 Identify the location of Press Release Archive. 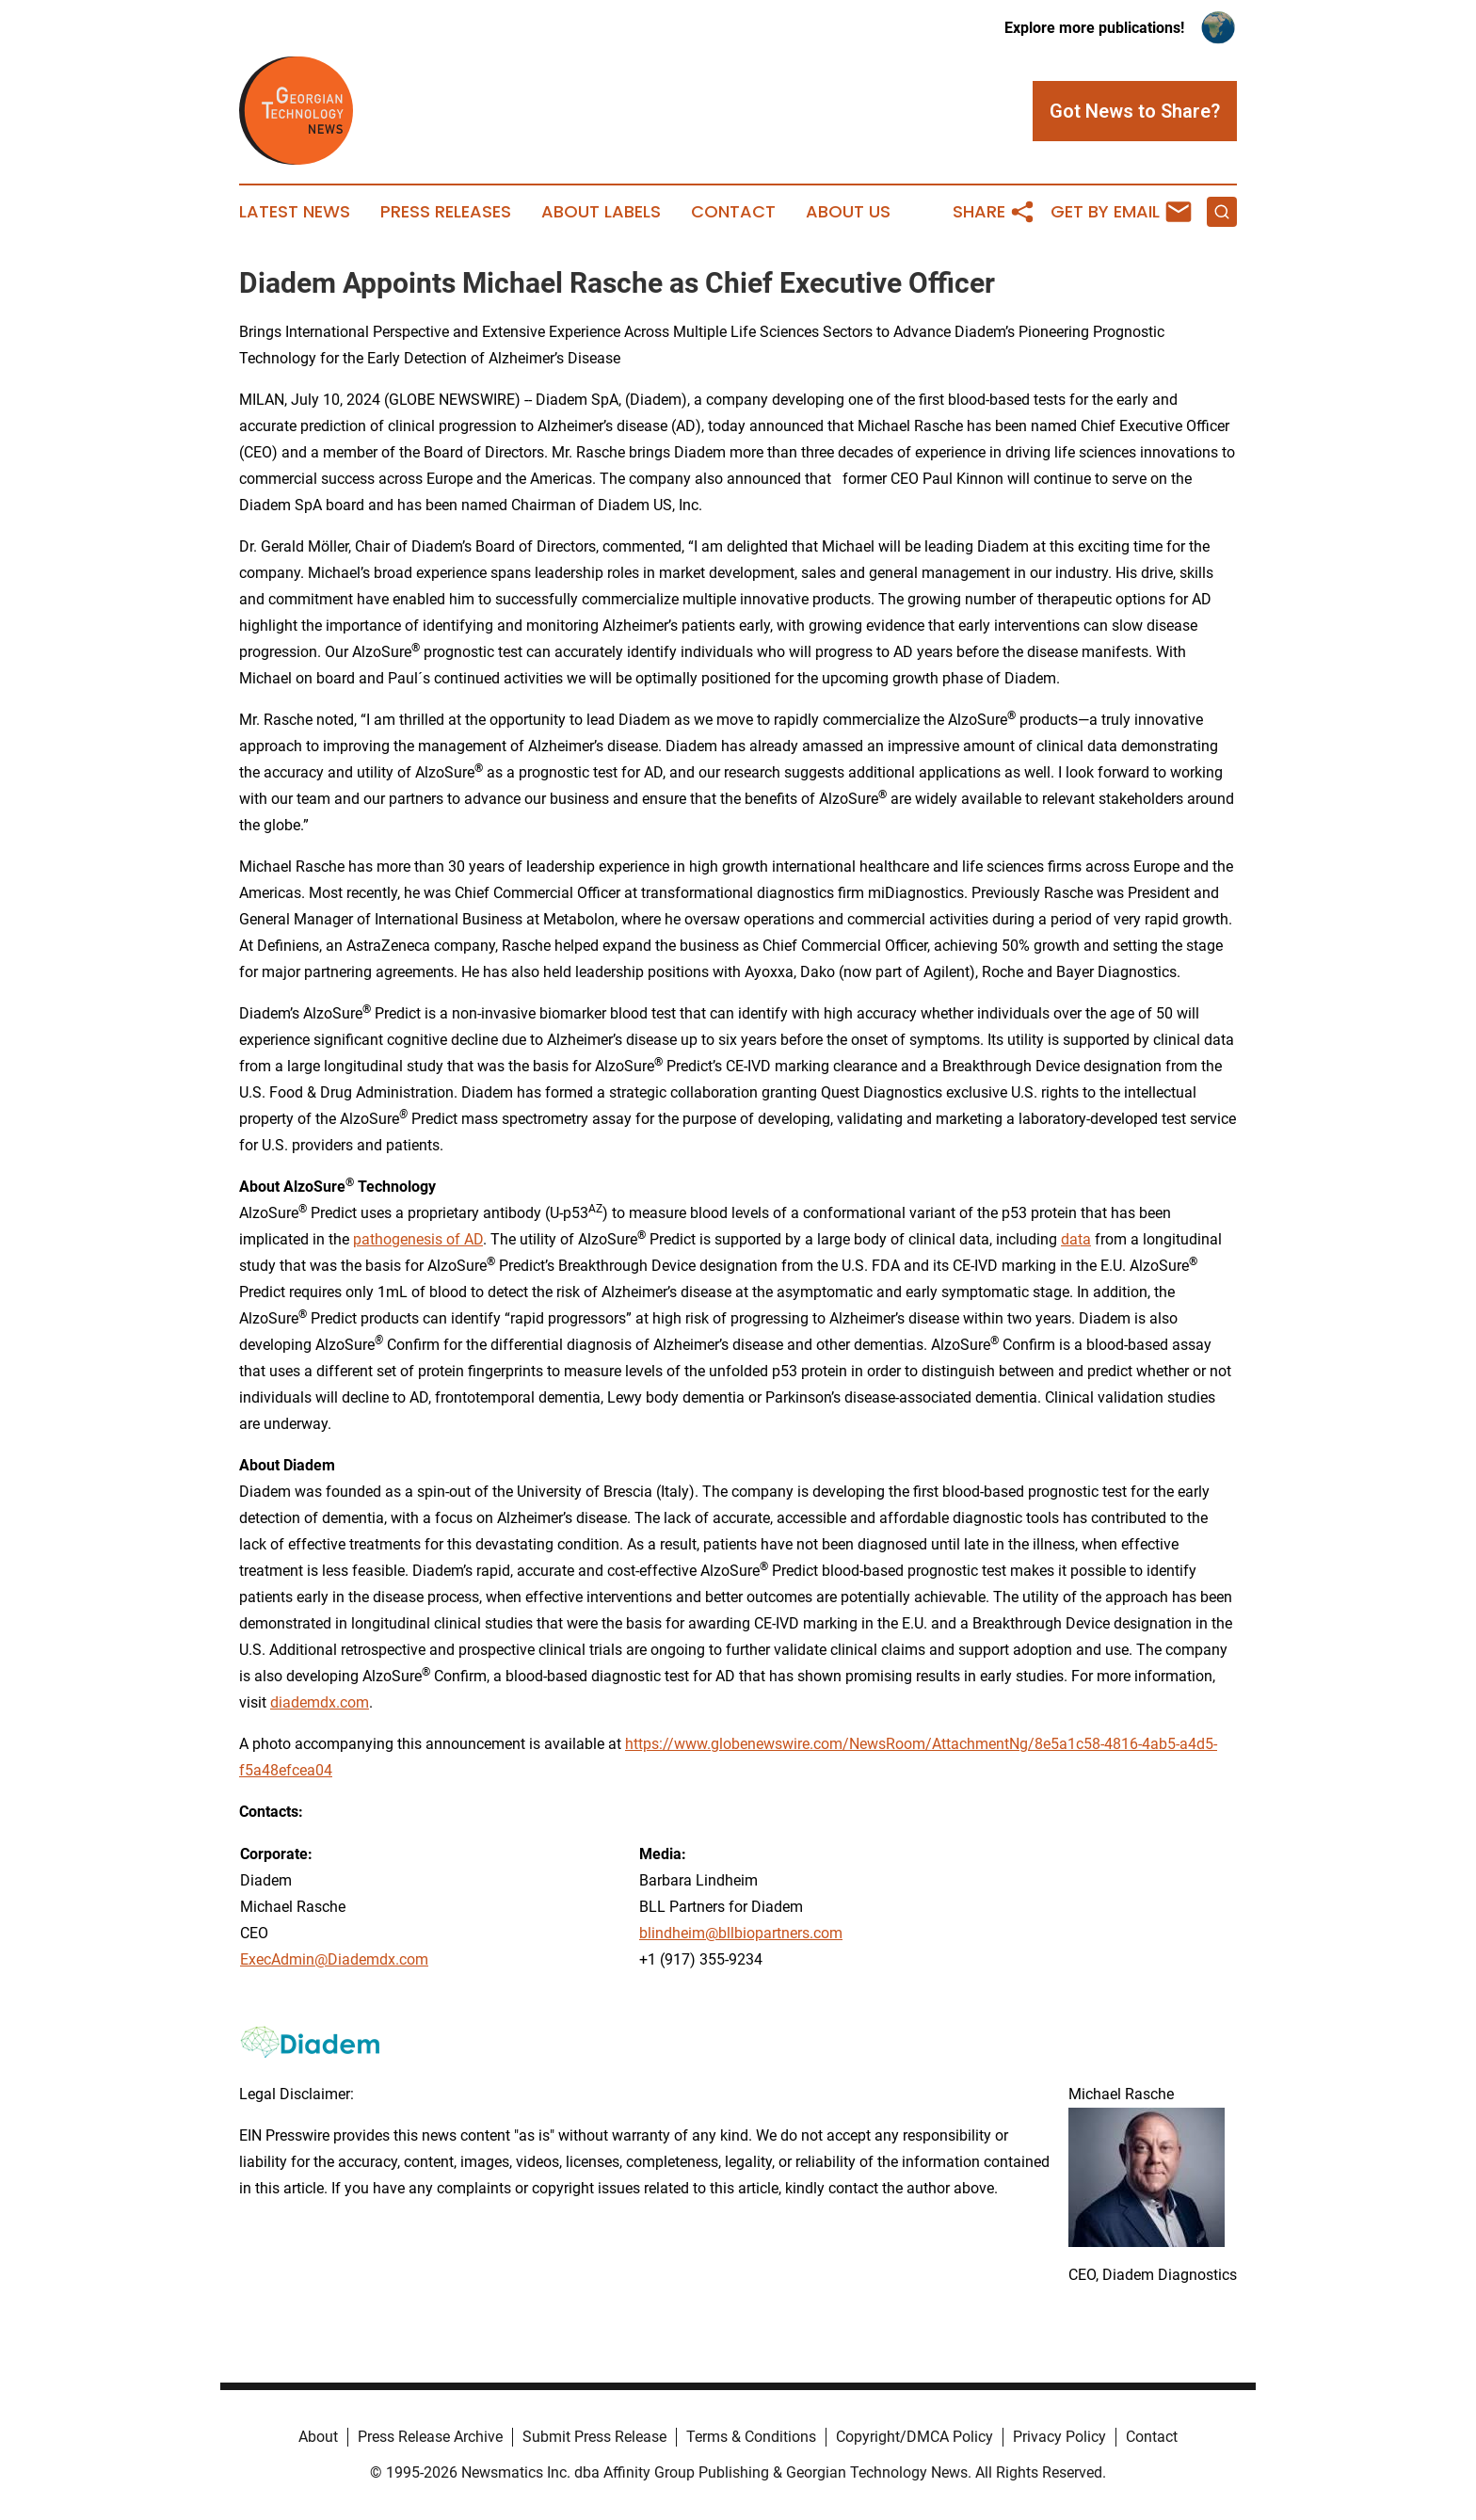
(430, 2437).